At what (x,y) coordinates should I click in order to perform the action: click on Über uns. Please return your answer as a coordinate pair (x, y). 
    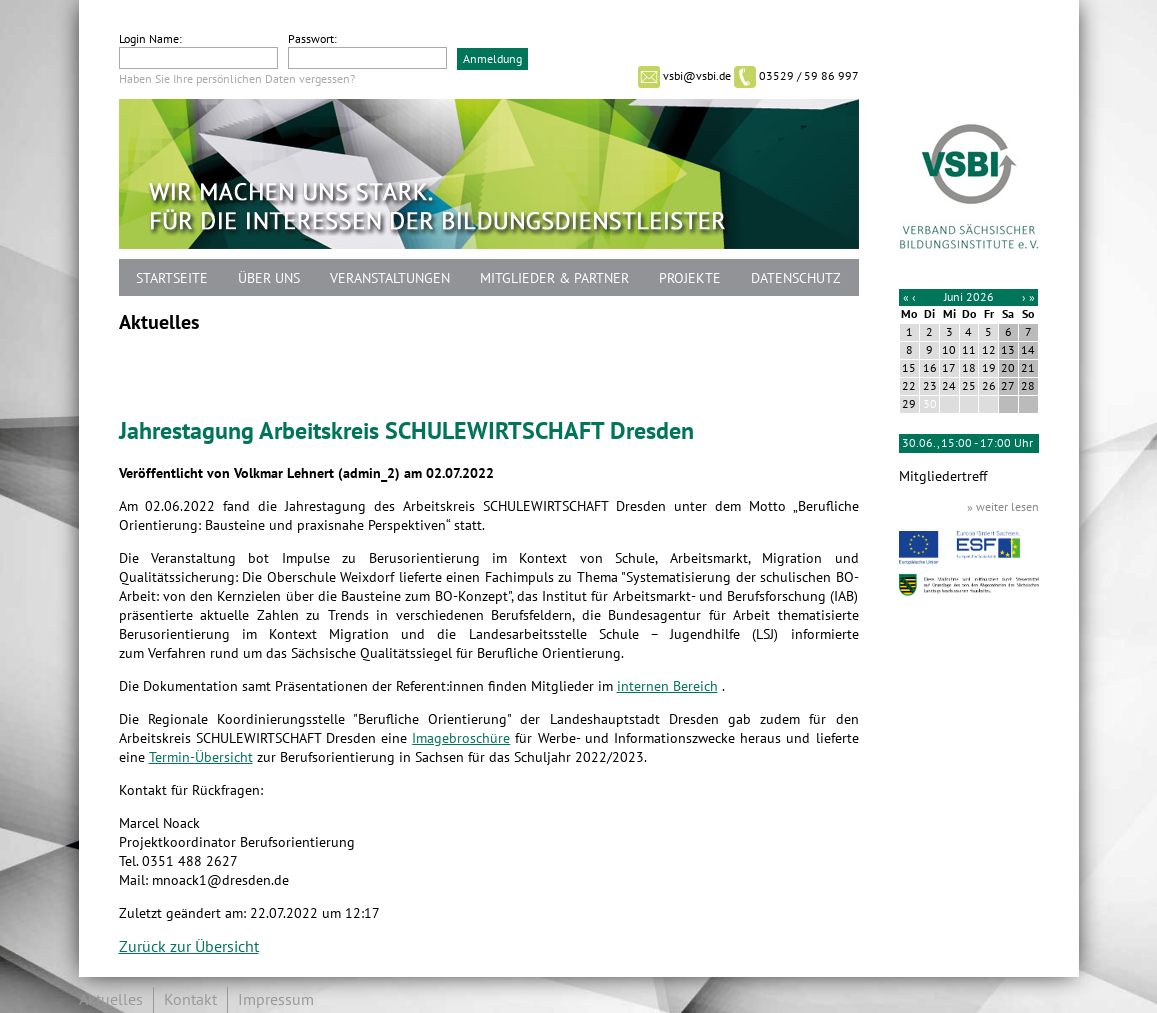
    Looking at the image, I should click on (269, 278).